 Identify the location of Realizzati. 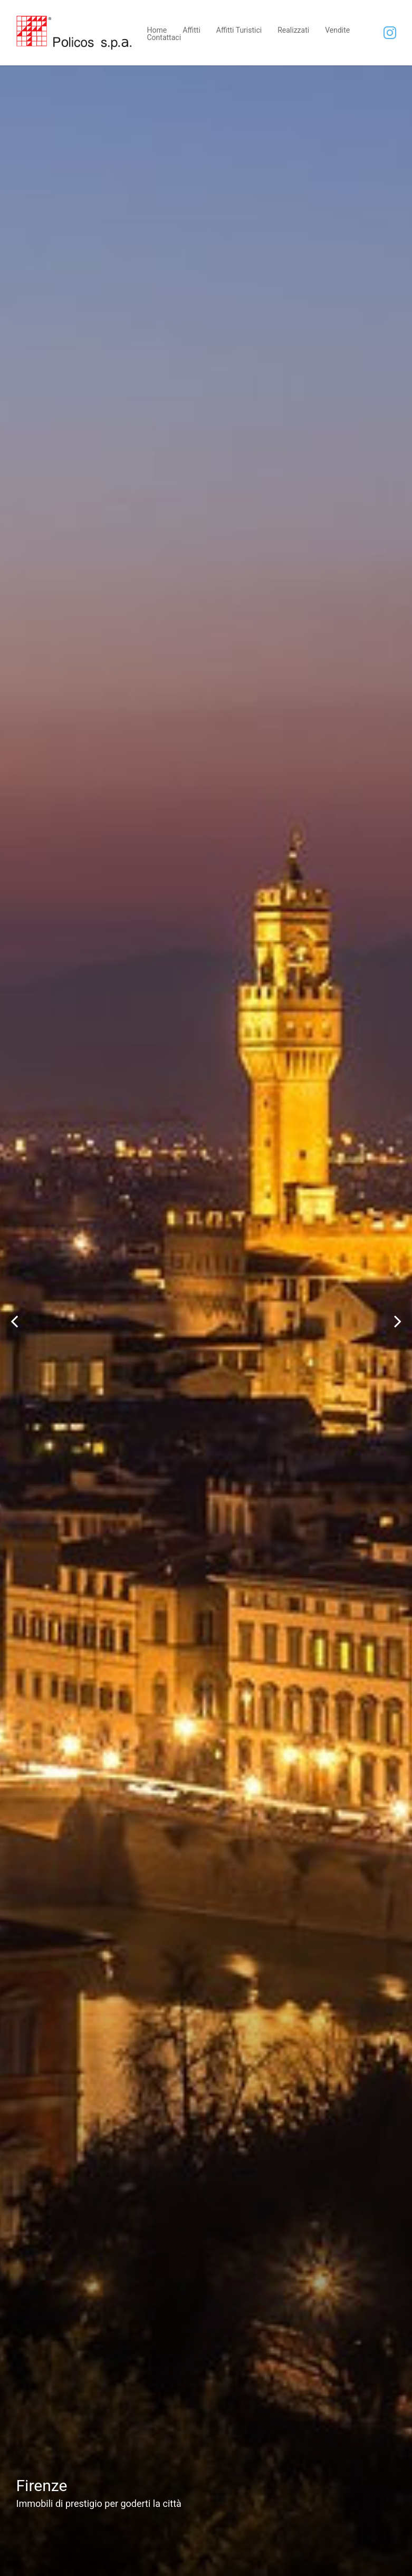
(293, 29).